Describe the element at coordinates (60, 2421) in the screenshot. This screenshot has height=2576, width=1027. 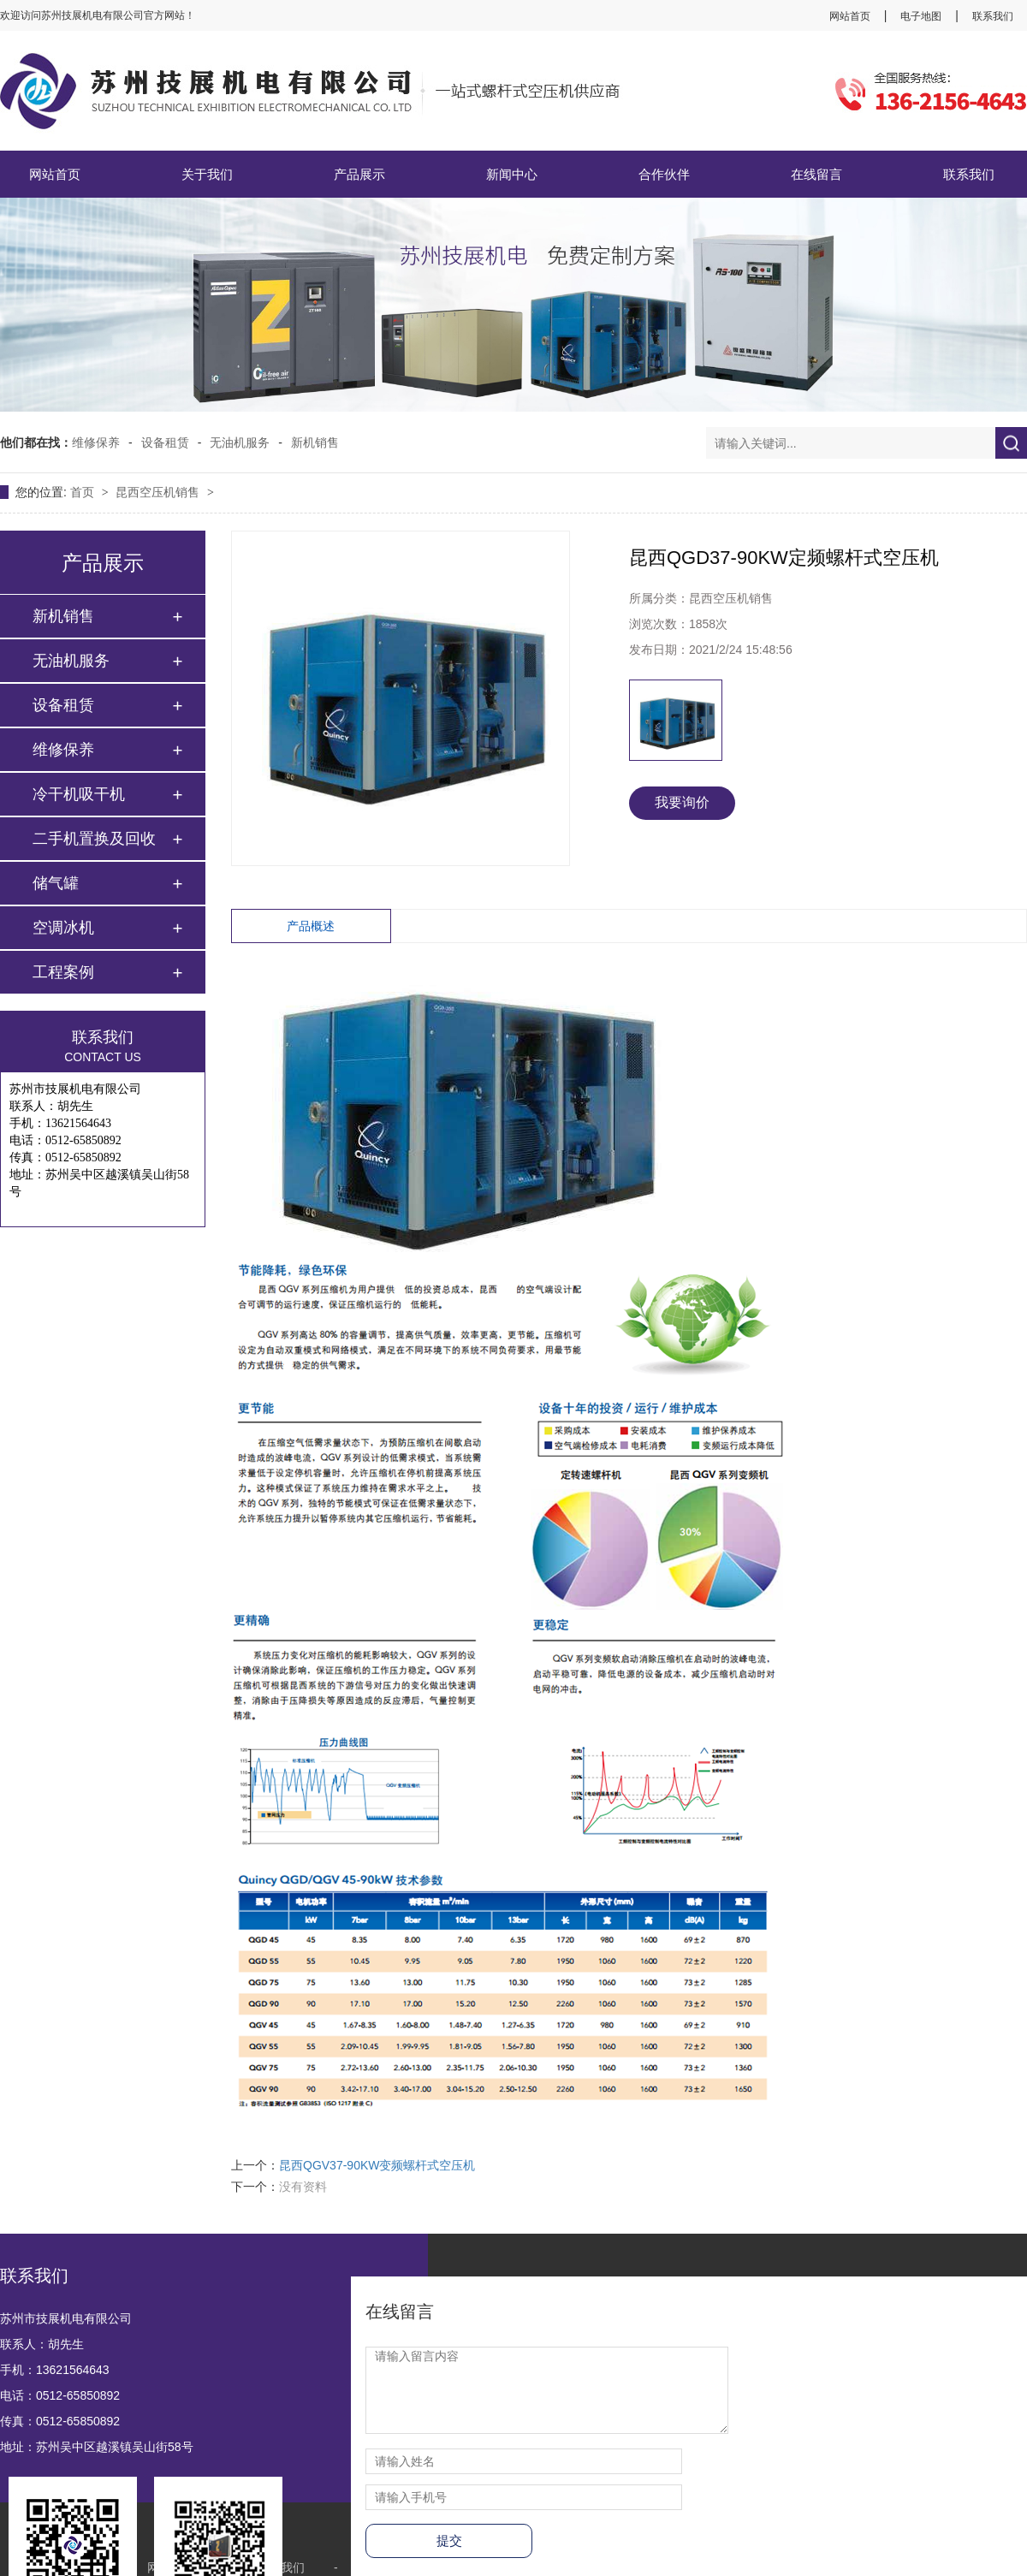
I see `传真：0512-65850892` at that location.